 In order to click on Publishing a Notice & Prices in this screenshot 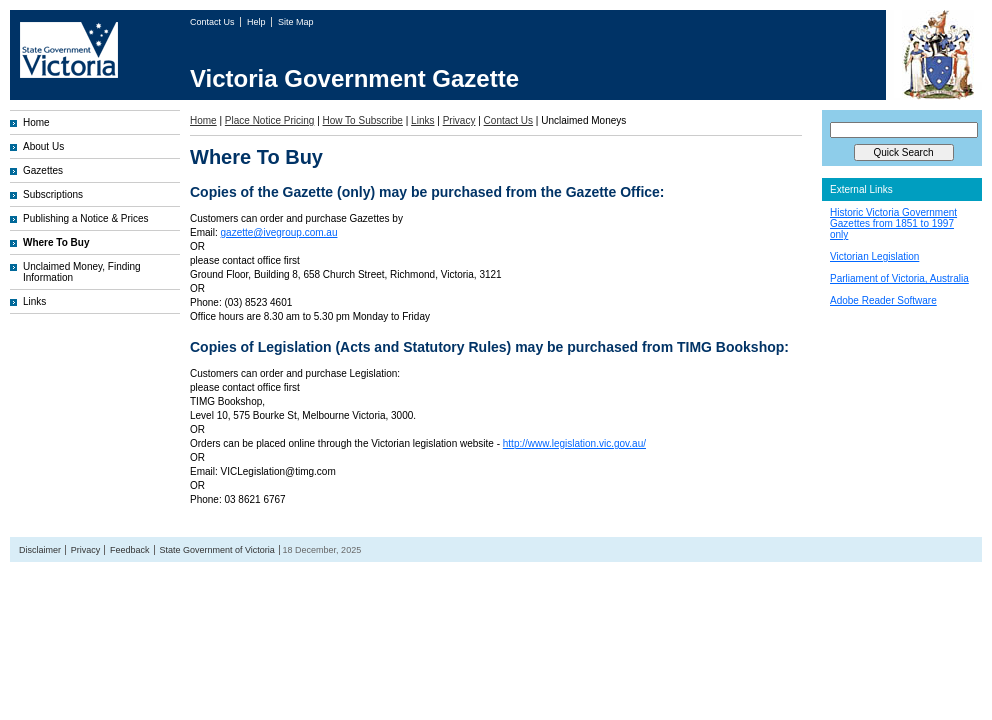, I will do `click(86, 218)`.